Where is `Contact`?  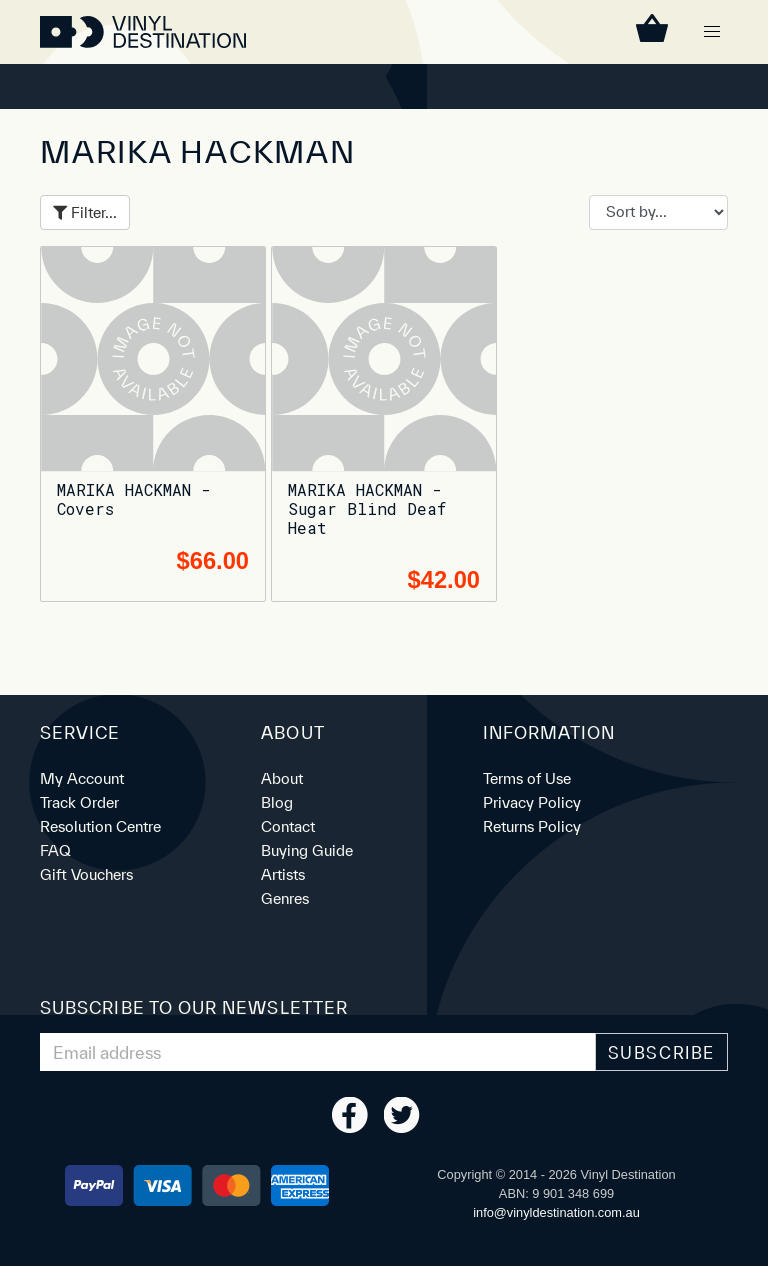 Contact is located at coordinates (288, 826).